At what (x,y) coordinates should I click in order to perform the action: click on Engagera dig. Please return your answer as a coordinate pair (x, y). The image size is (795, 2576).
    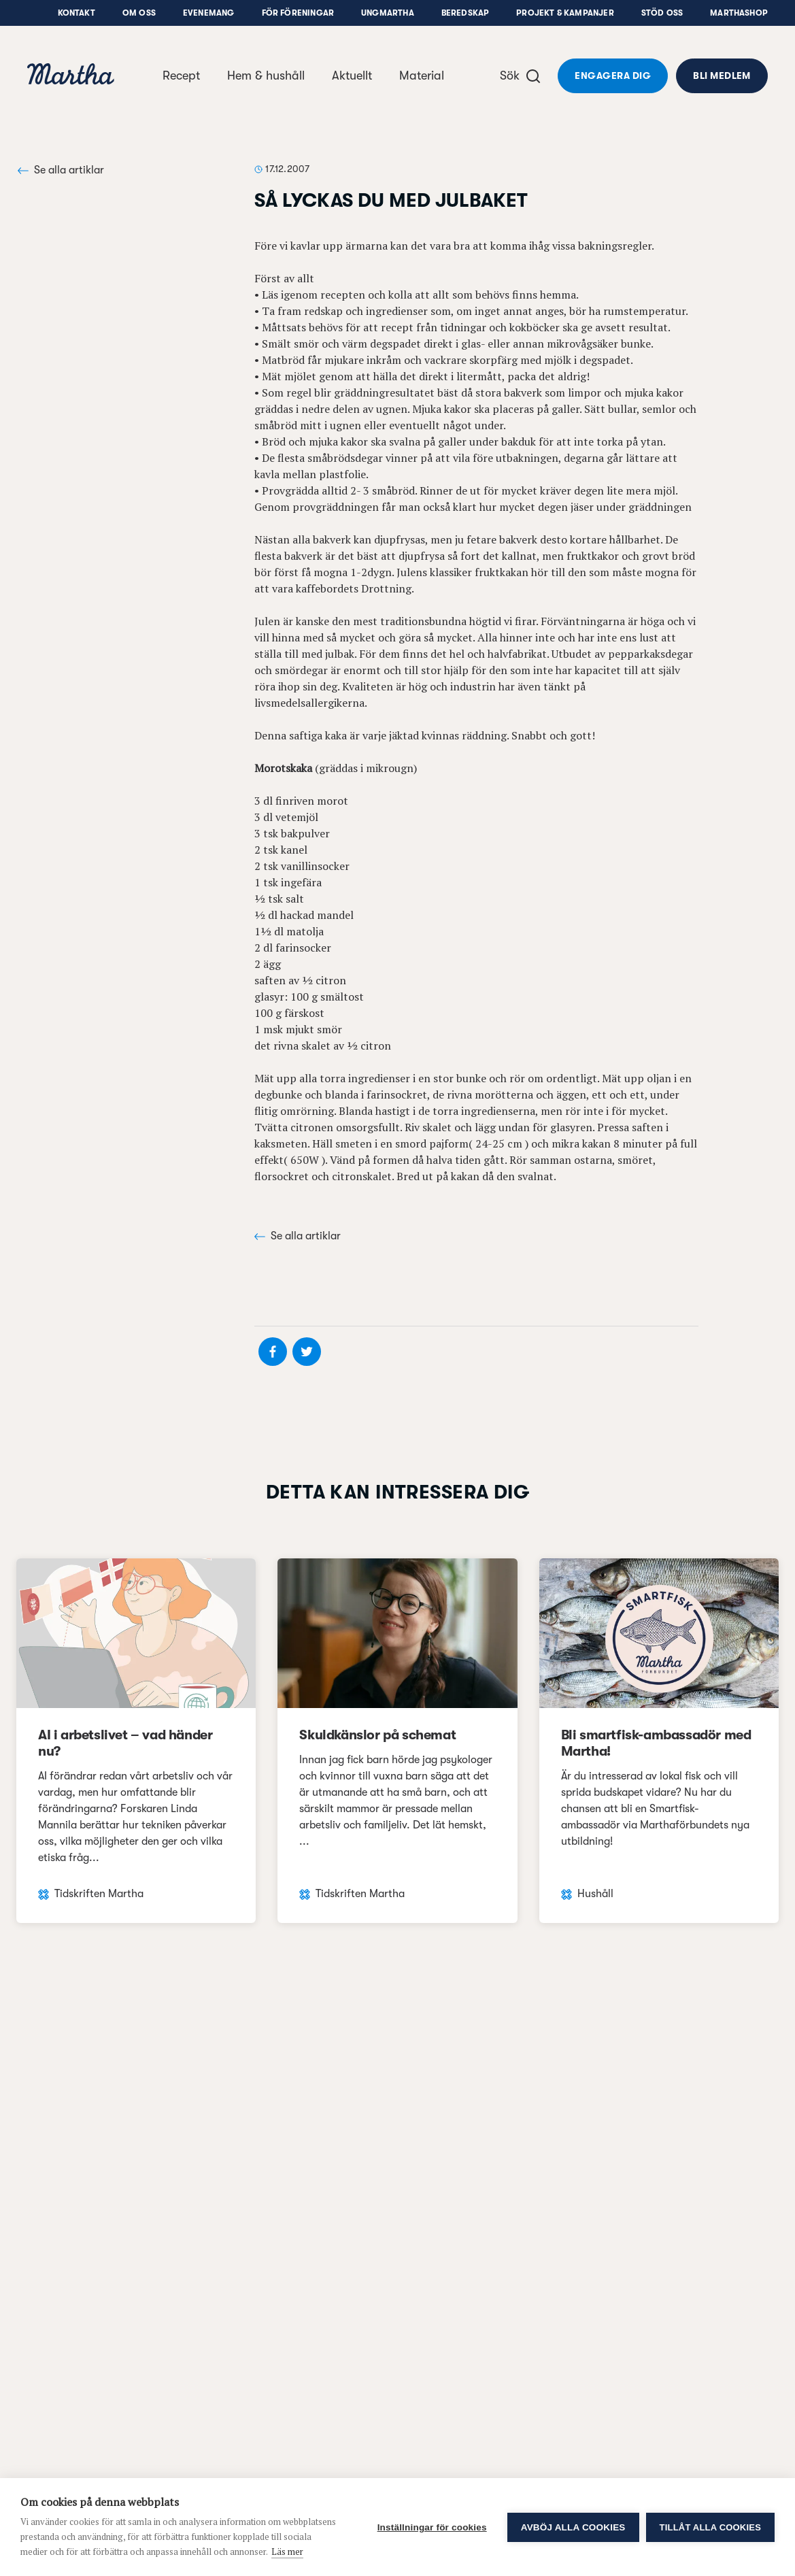
    Looking at the image, I should click on (613, 75).